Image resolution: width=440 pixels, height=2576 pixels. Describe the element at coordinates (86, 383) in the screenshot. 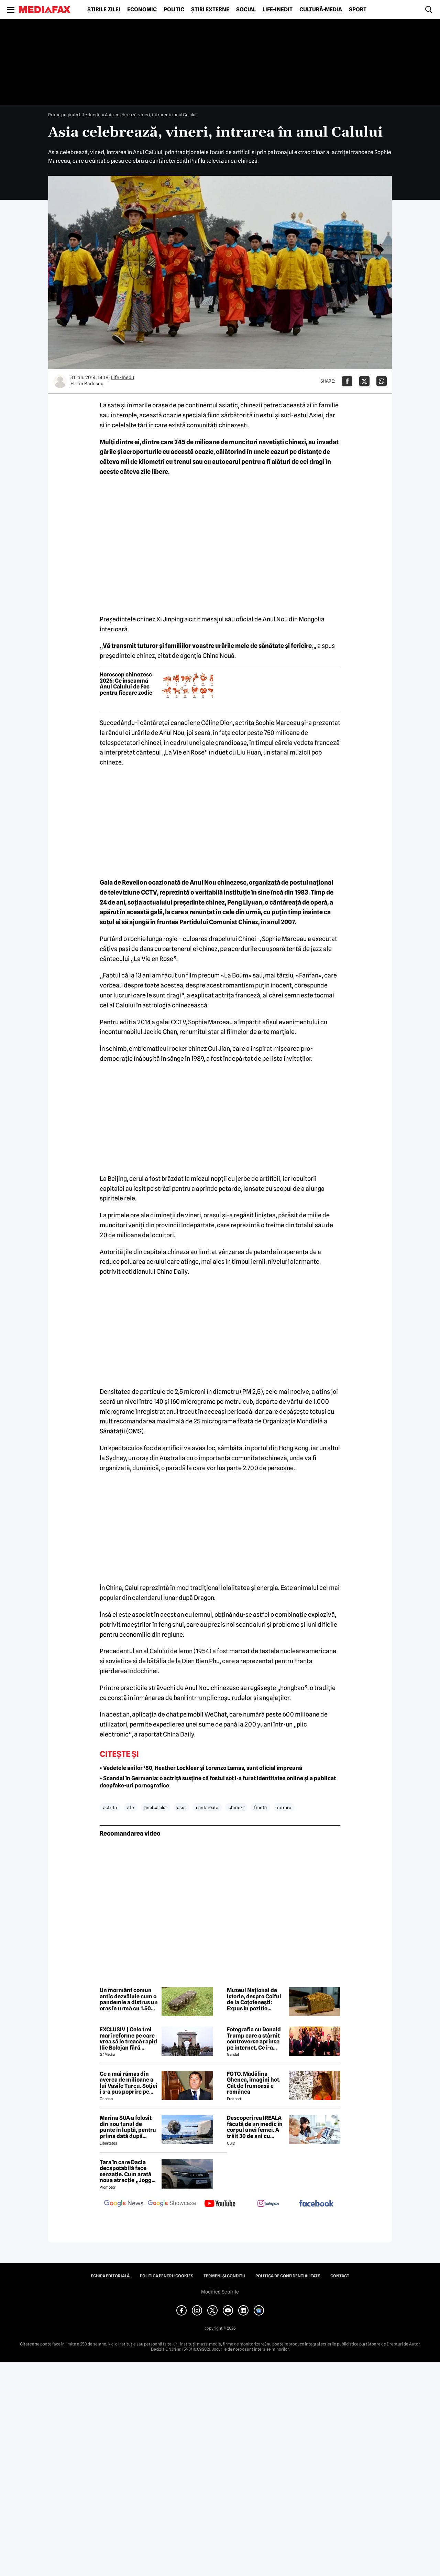

I see `Florin Badescu` at that location.